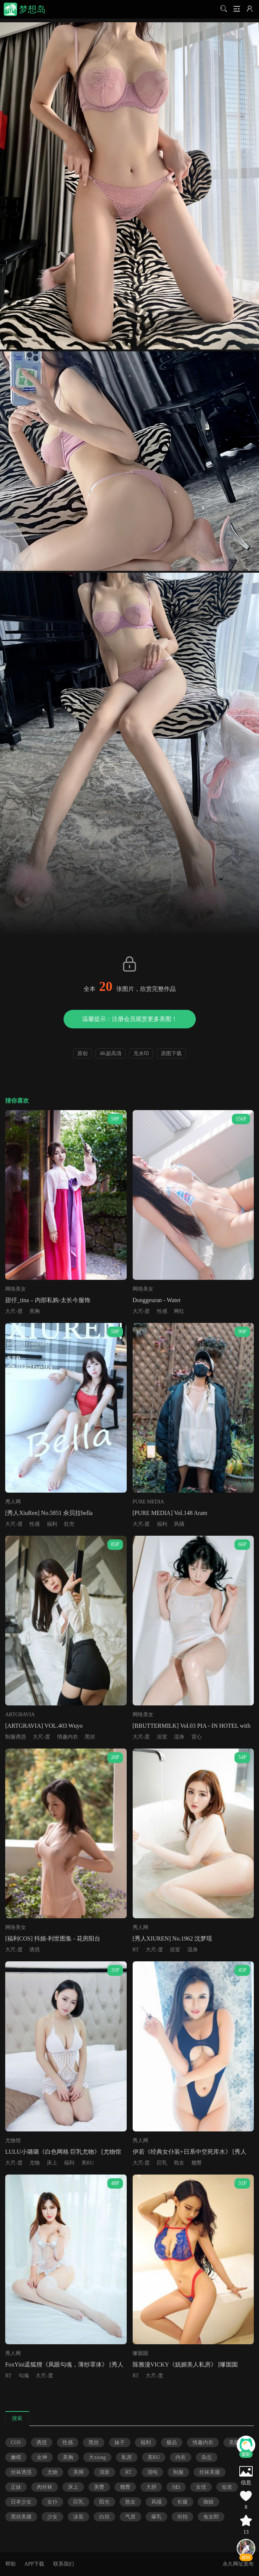 The height and width of the screenshot is (2576, 259). I want to click on 网络美女, so click(15, 1289).